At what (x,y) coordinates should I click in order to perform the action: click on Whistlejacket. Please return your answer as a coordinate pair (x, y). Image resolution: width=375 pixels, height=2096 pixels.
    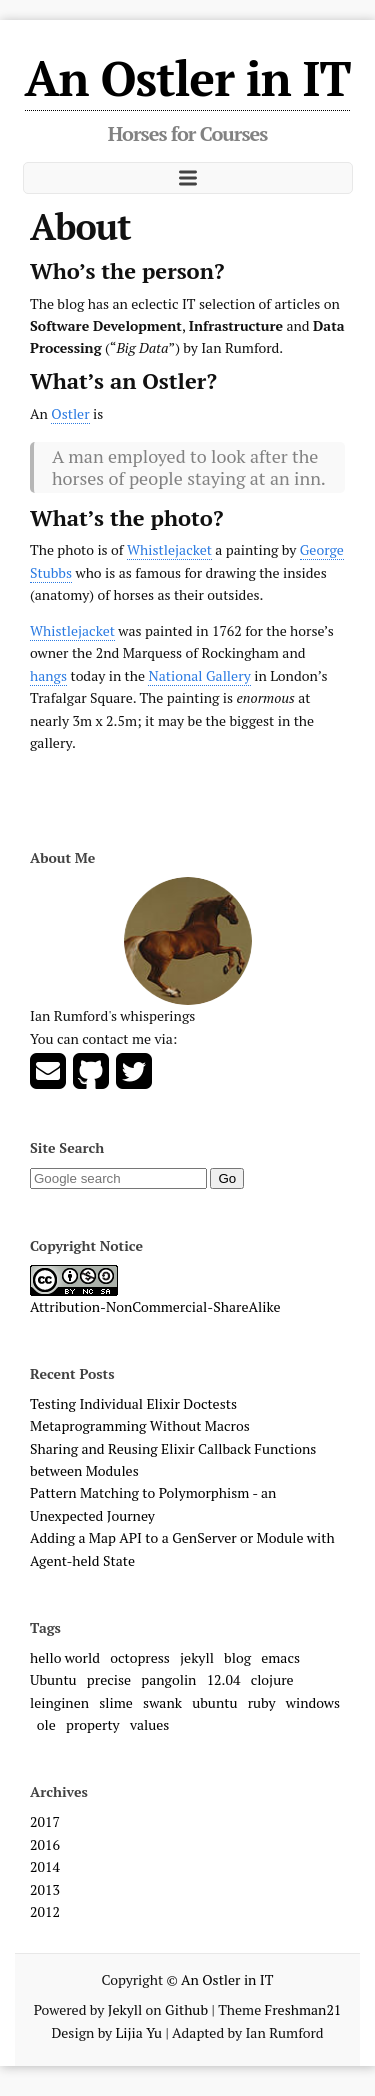
    Looking at the image, I should click on (169, 549).